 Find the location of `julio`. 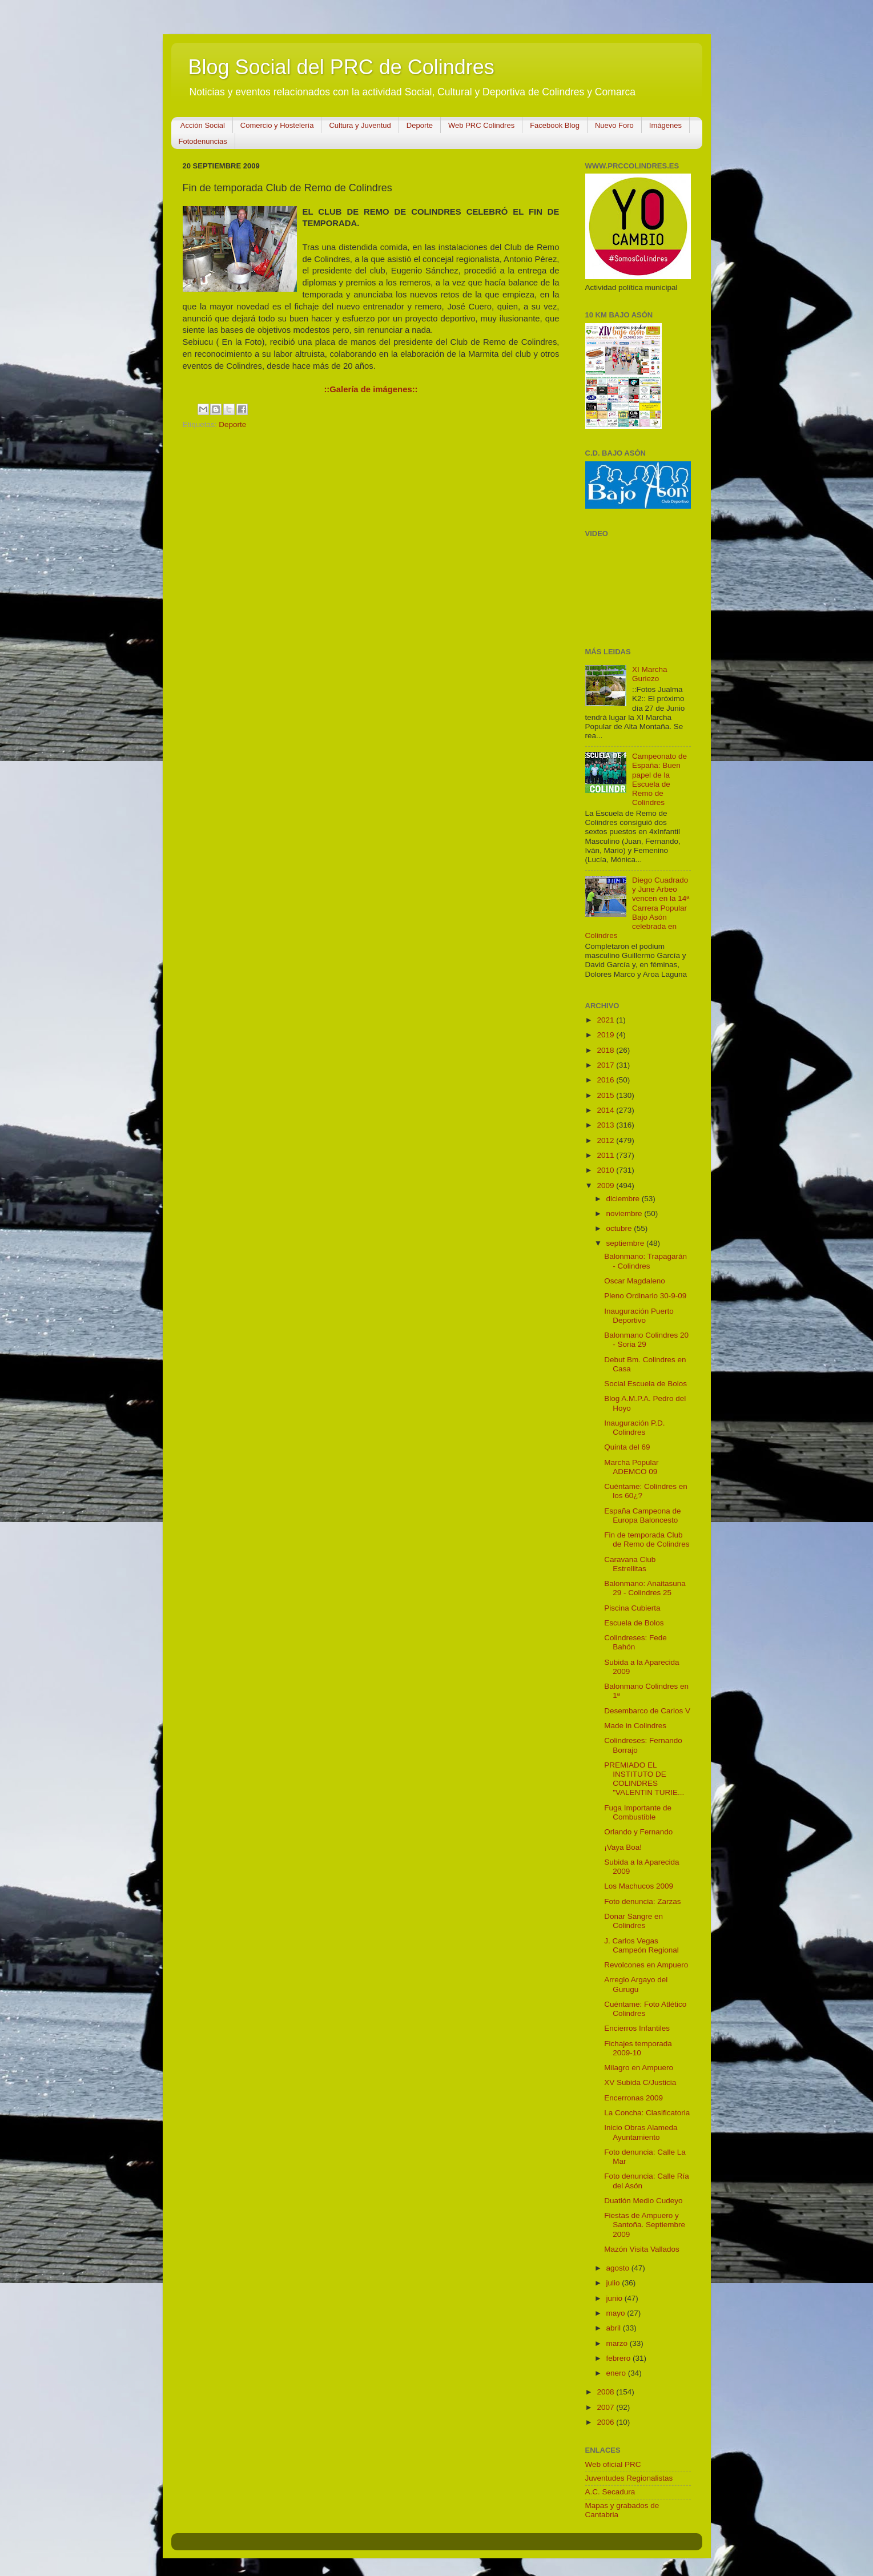

julio is located at coordinates (614, 2283).